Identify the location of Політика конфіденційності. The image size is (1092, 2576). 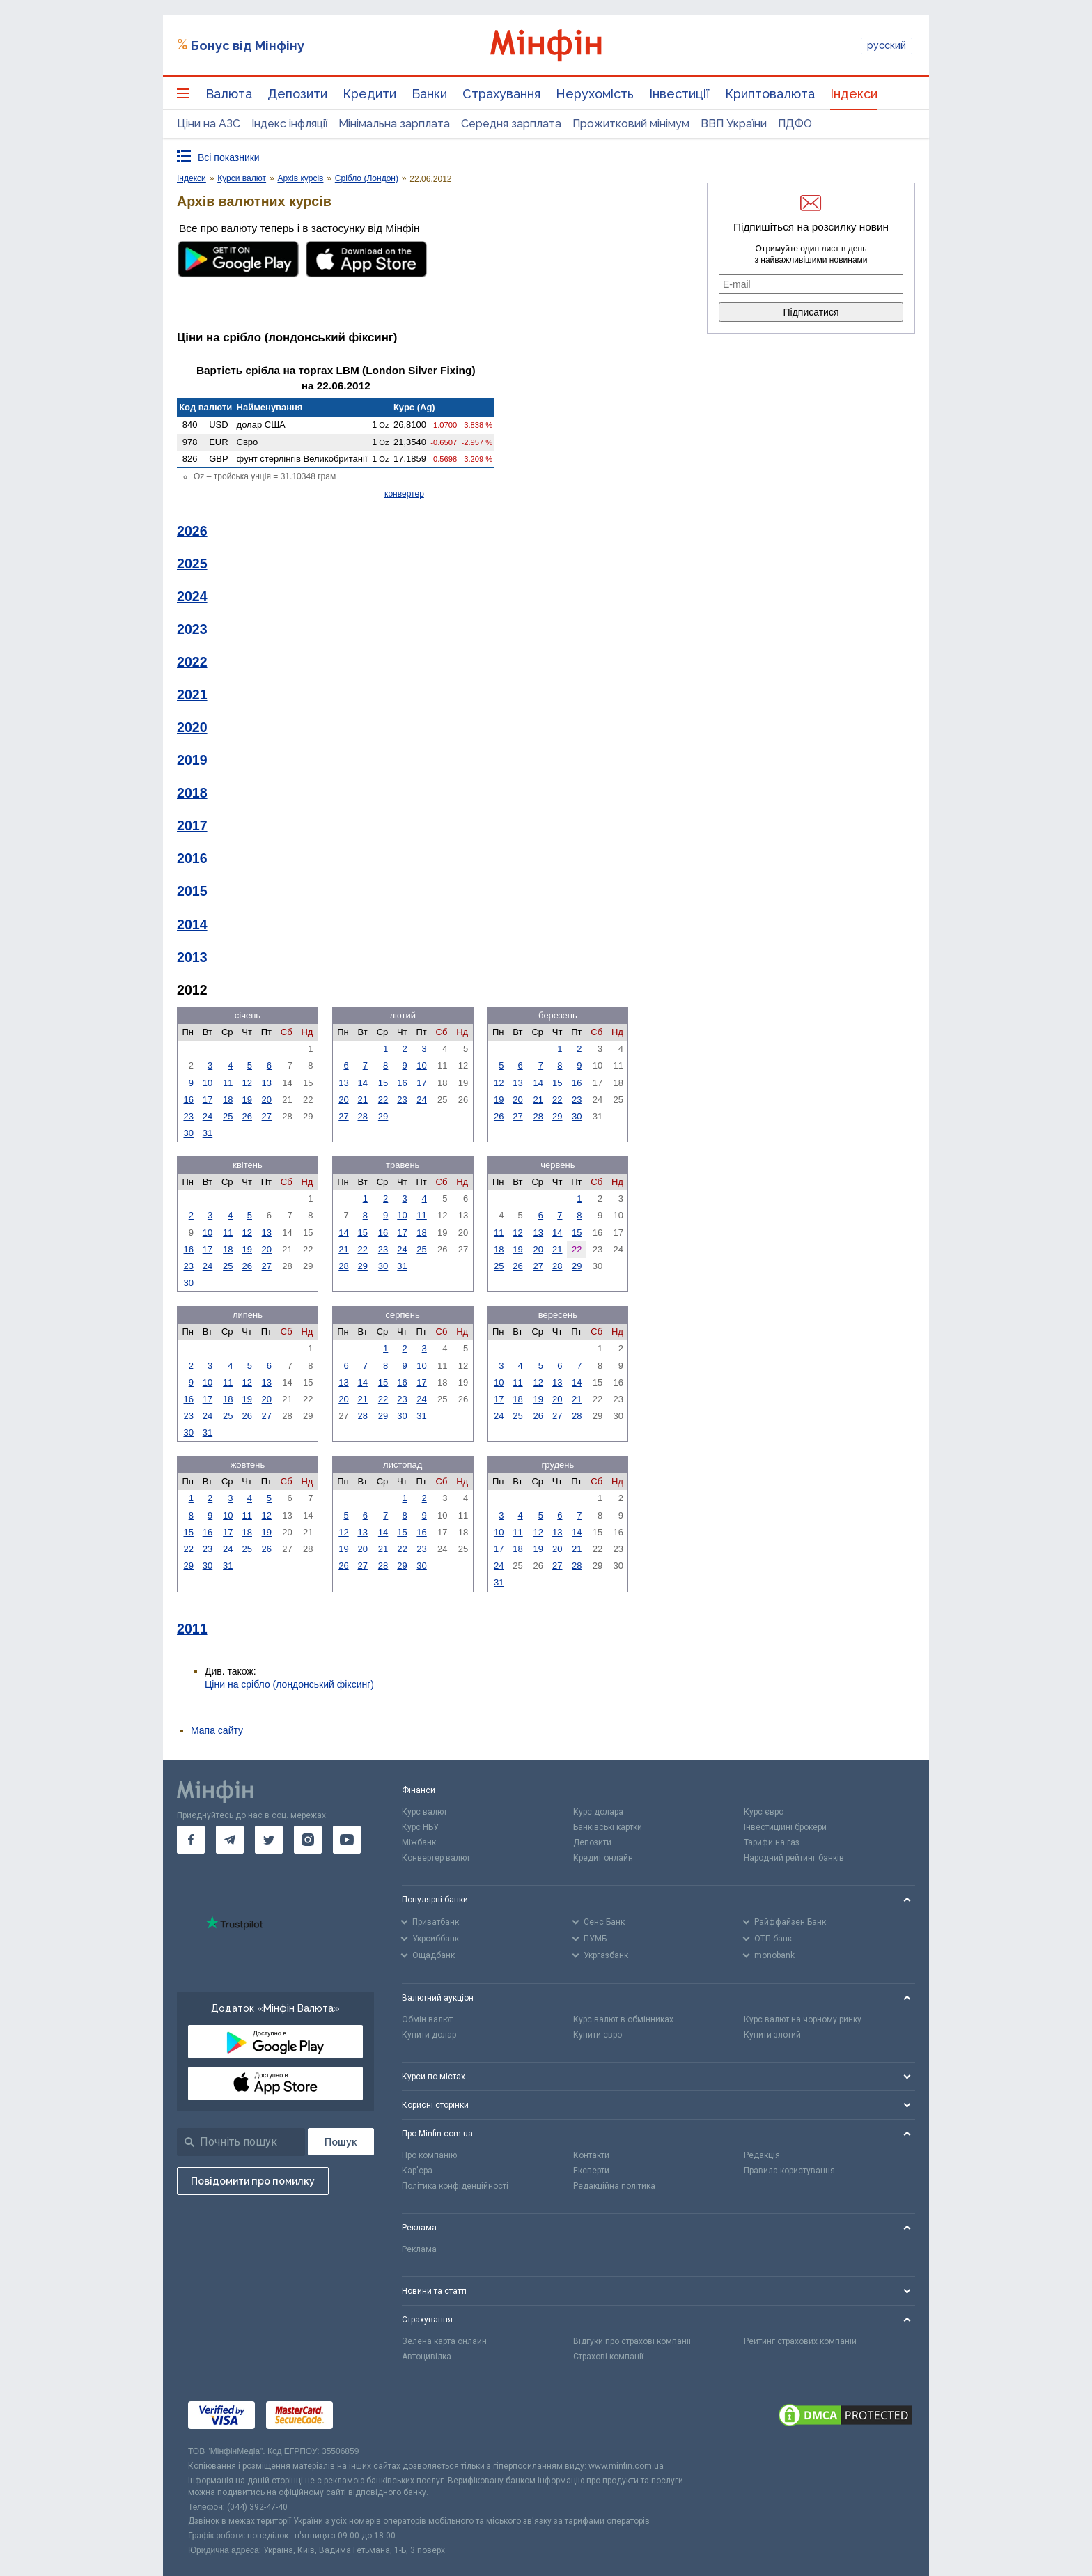
(455, 2186).